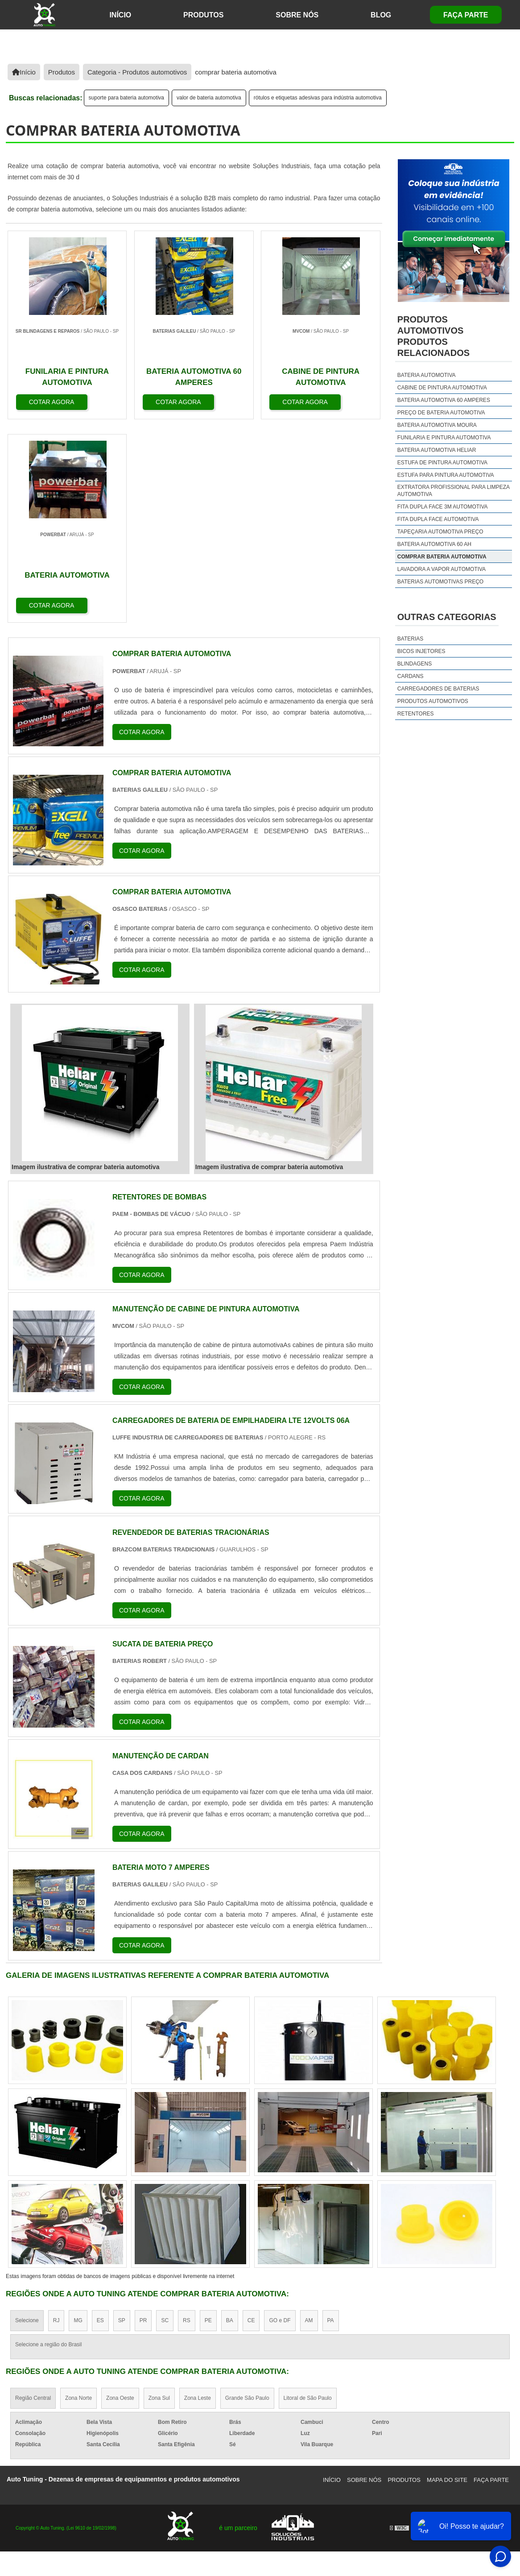  I want to click on Litoral de São Paulo, so click(308, 2195).